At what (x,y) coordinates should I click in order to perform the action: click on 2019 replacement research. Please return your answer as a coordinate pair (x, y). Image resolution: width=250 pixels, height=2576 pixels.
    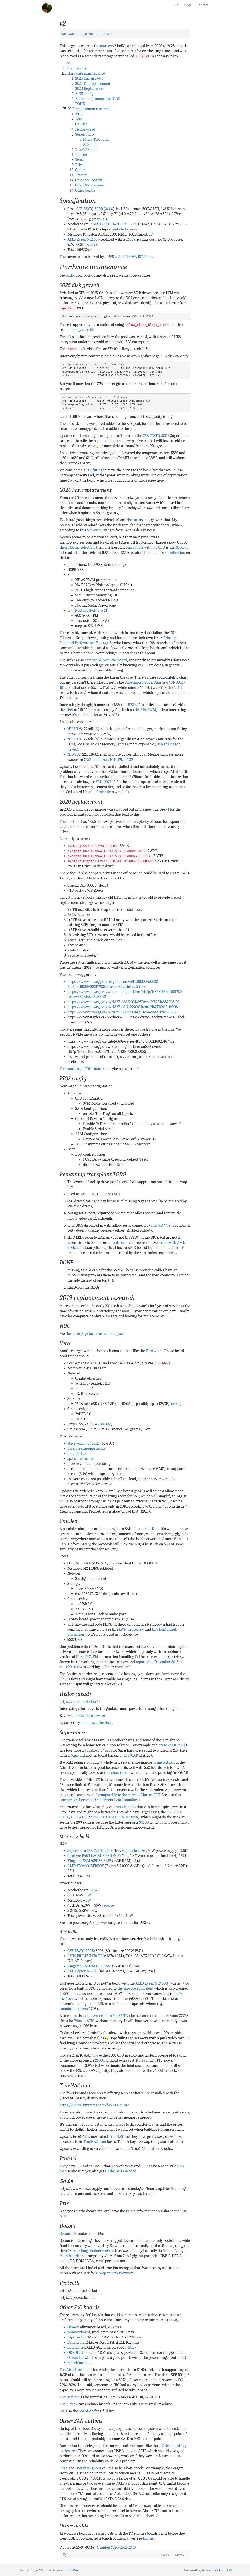
    Looking at the image, I should click on (88, 109).